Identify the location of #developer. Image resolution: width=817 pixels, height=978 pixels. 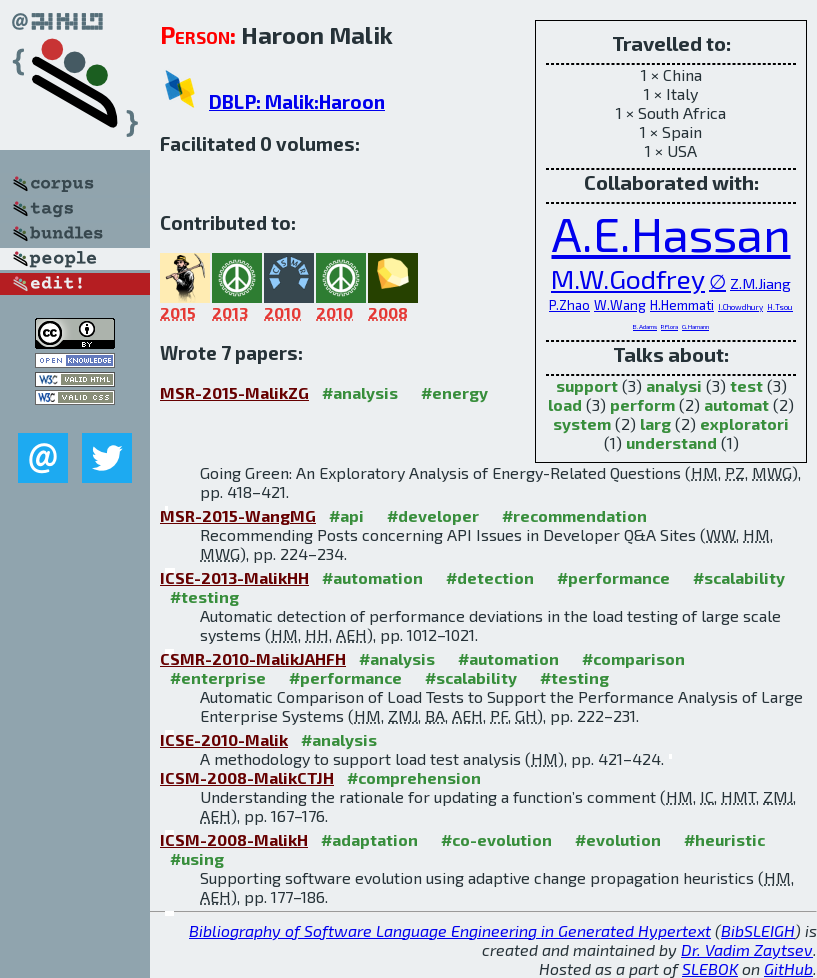
(433, 515).